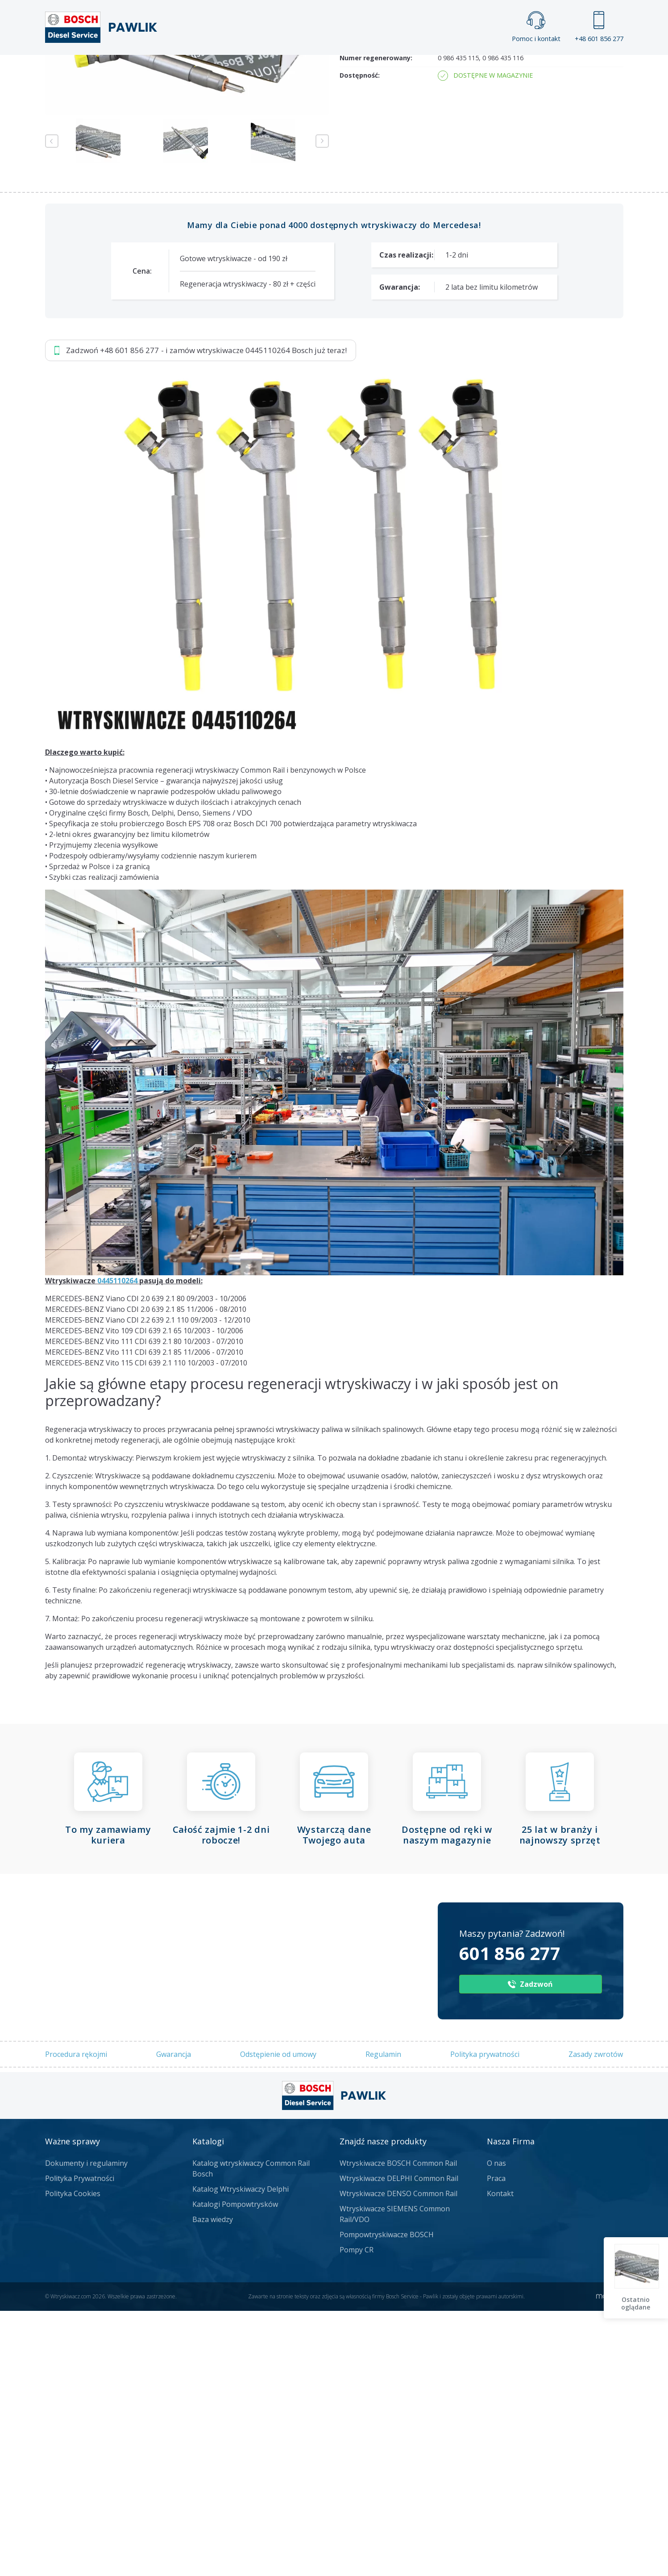 The image size is (668, 2576). I want to click on Pompy CR, so click(356, 2515).